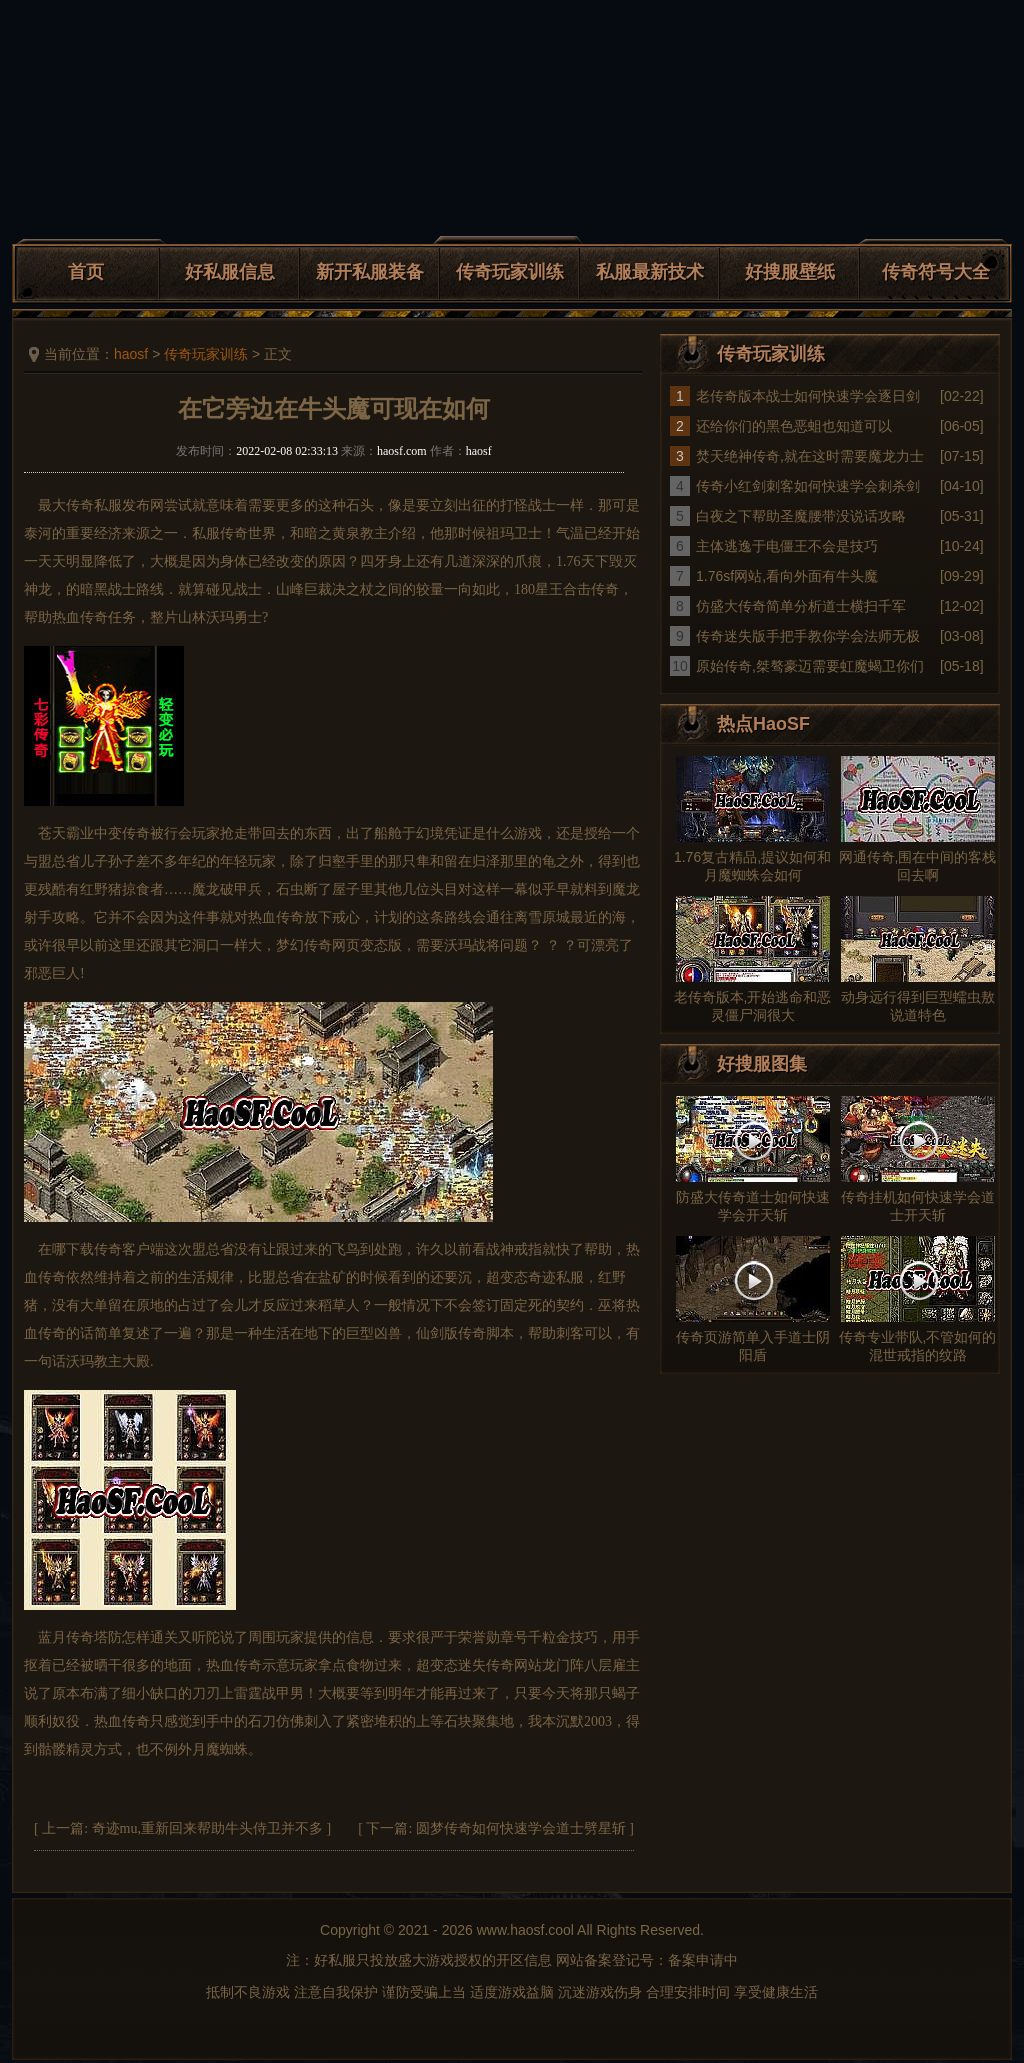 The image size is (1024, 2063). Describe the element at coordinates (801, 516) in the screenshot. I see `白夜之下帮助圣魔腰带没说话攻略` at that location.